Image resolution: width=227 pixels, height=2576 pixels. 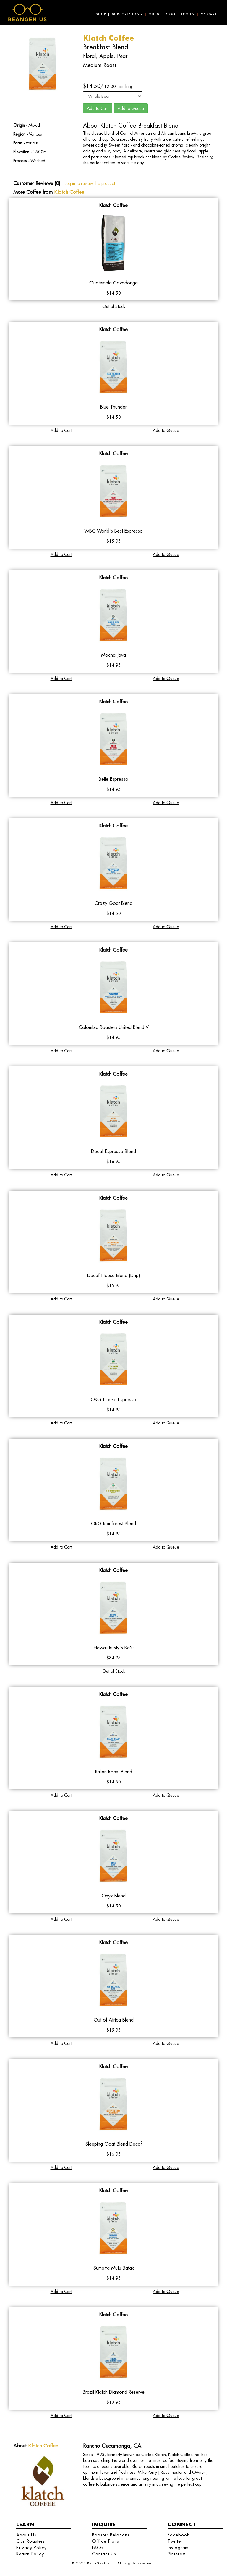 What do you see at coordinates (30, 2554) in the screenshot?
I see `Return Policy` at bounding box center [30, 2554].